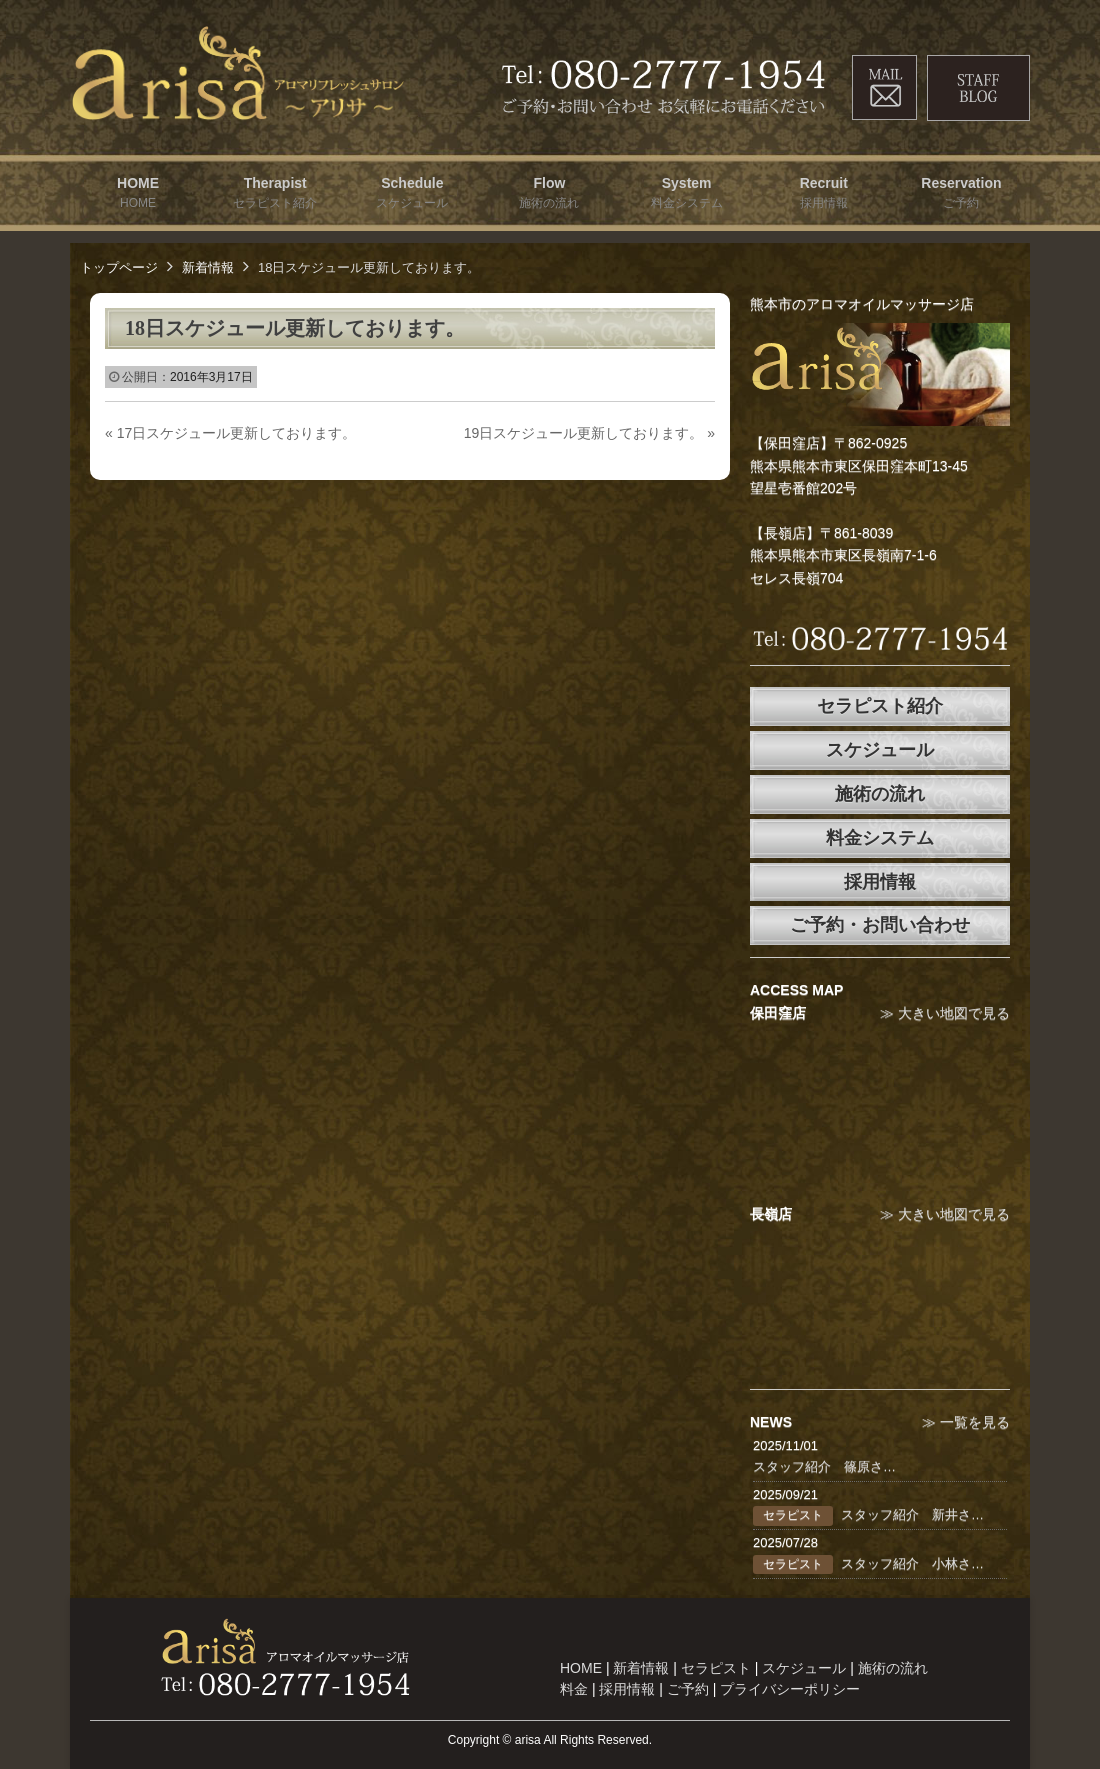  What do you see at coordinates (208, 267) in the screenshot?
I see `新着情報` at bounding box center [208, 267].